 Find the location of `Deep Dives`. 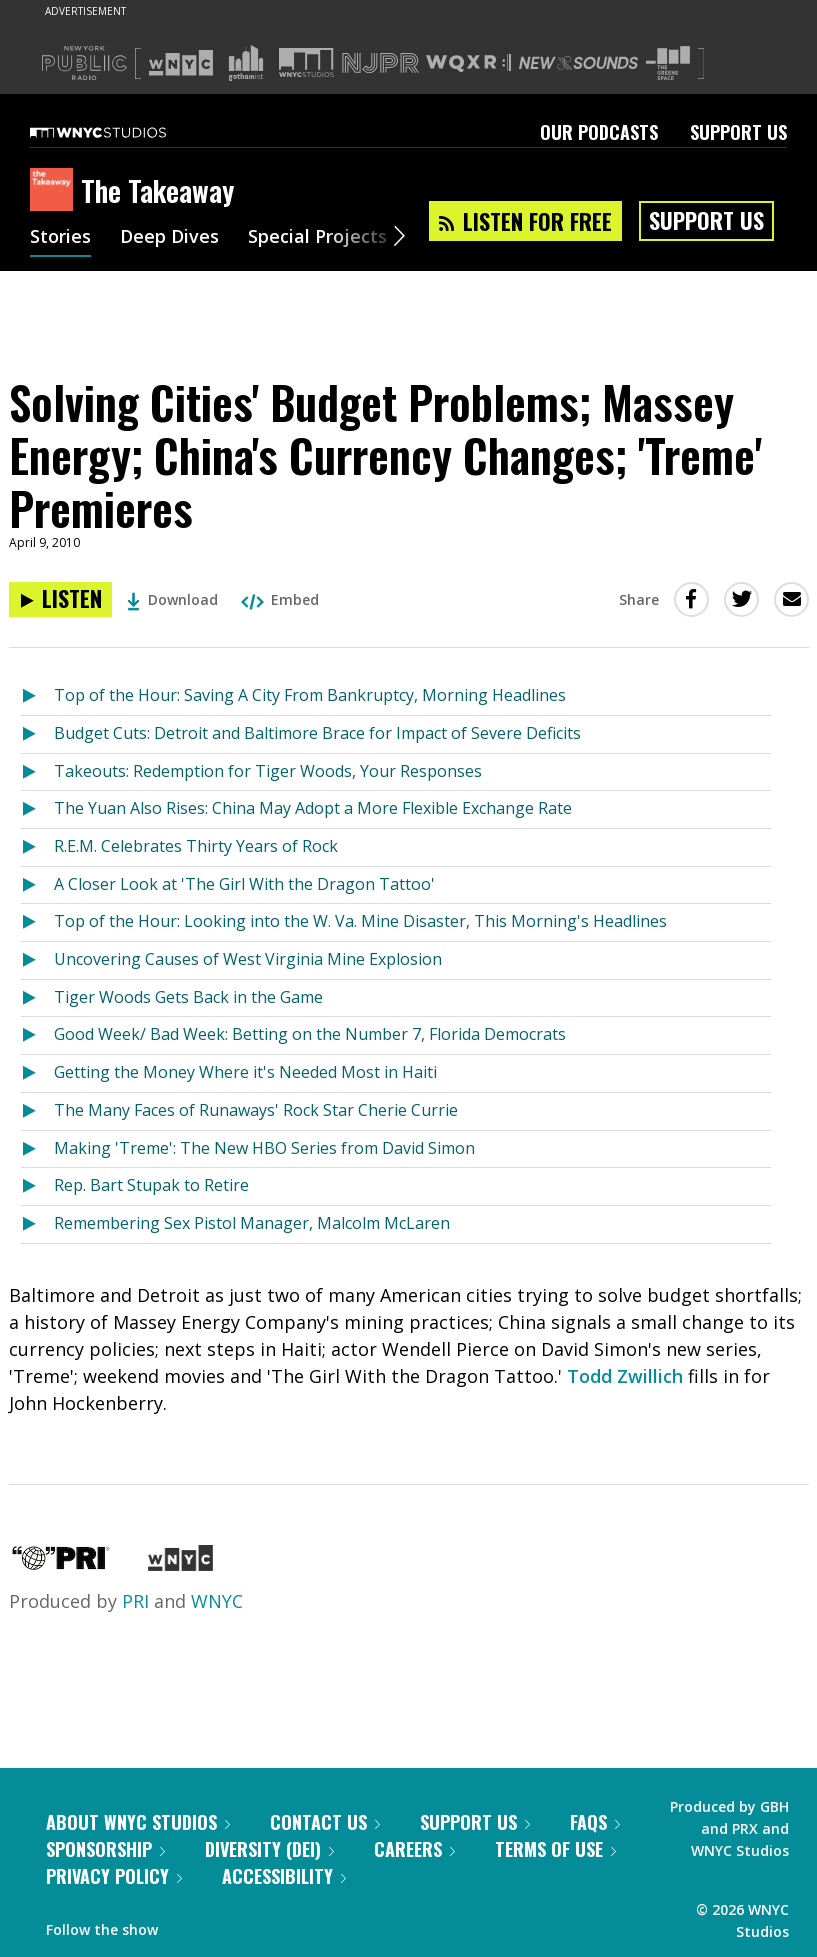

Deep Dives is located at coordinates (169, 238).